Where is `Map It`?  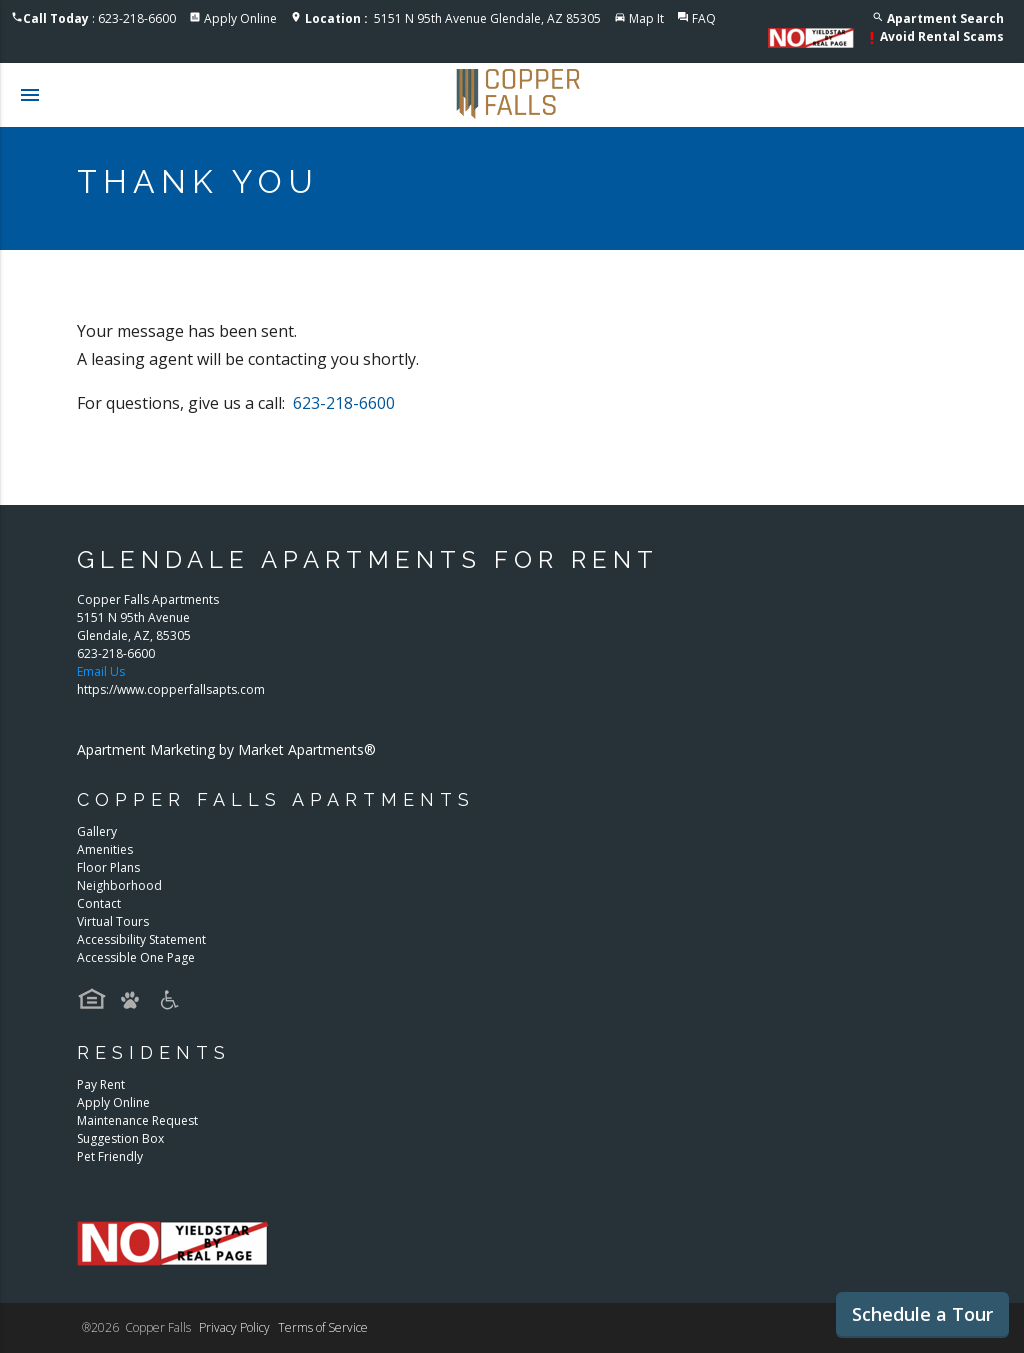 Map It is located at coordinates (646, 18).